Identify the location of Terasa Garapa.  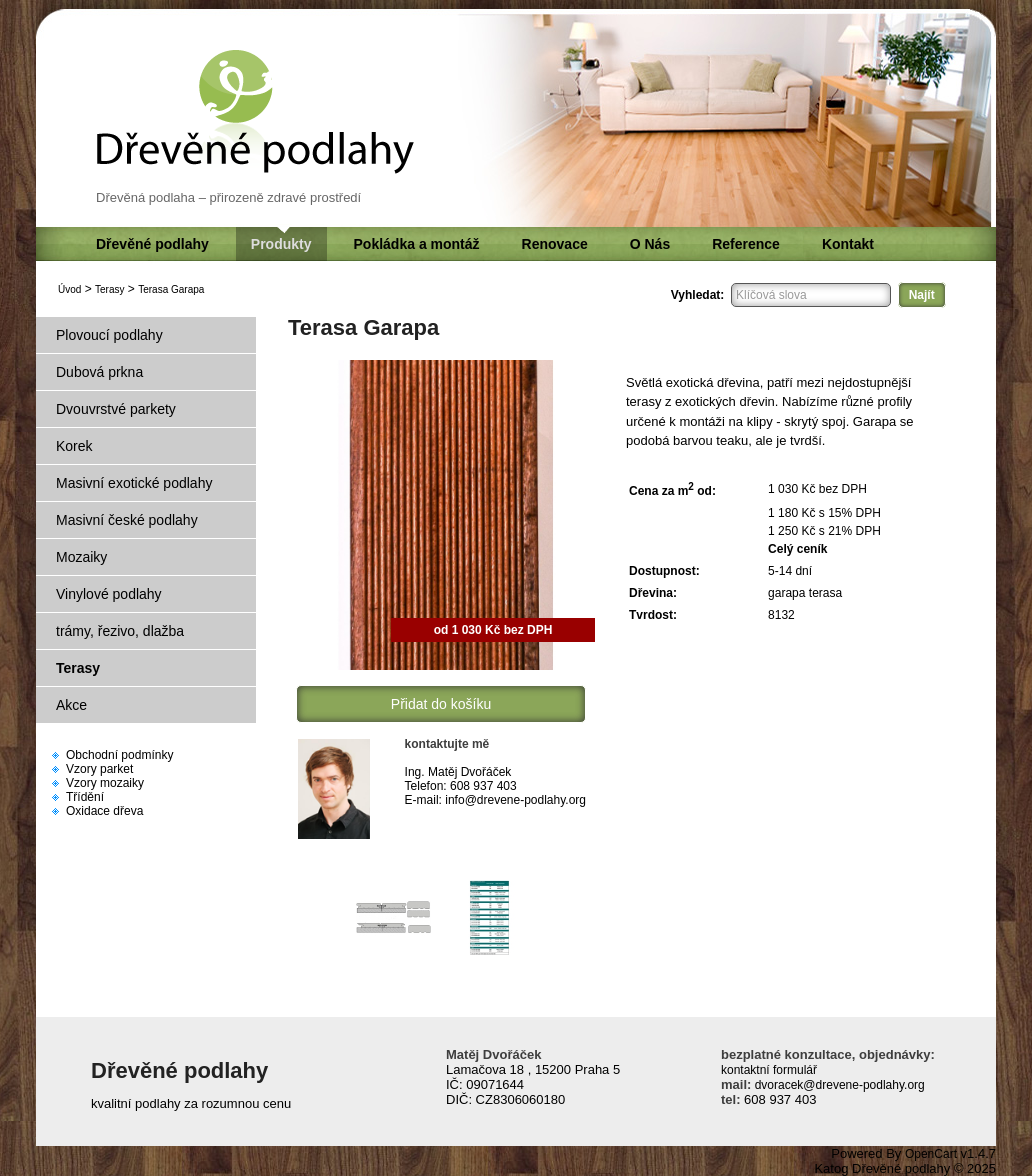
(171, 289).